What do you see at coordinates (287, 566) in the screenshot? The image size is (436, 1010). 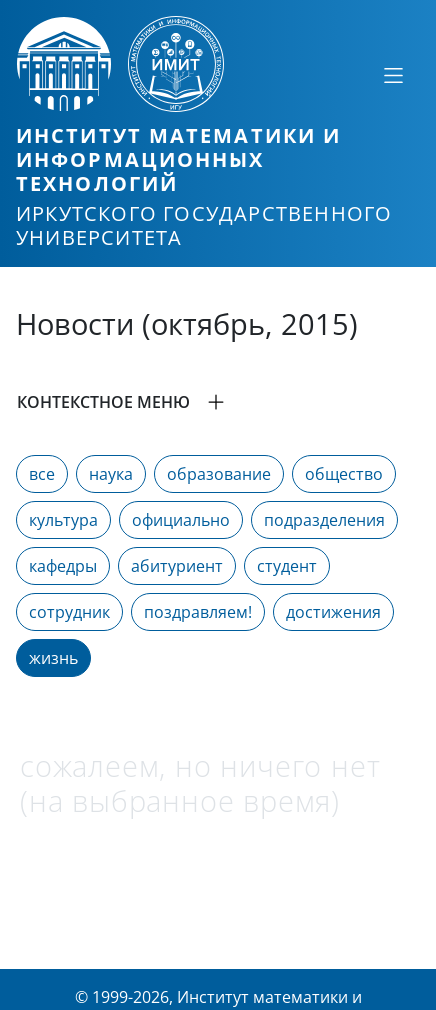 I see `студент` at bounding box center [287, 566].